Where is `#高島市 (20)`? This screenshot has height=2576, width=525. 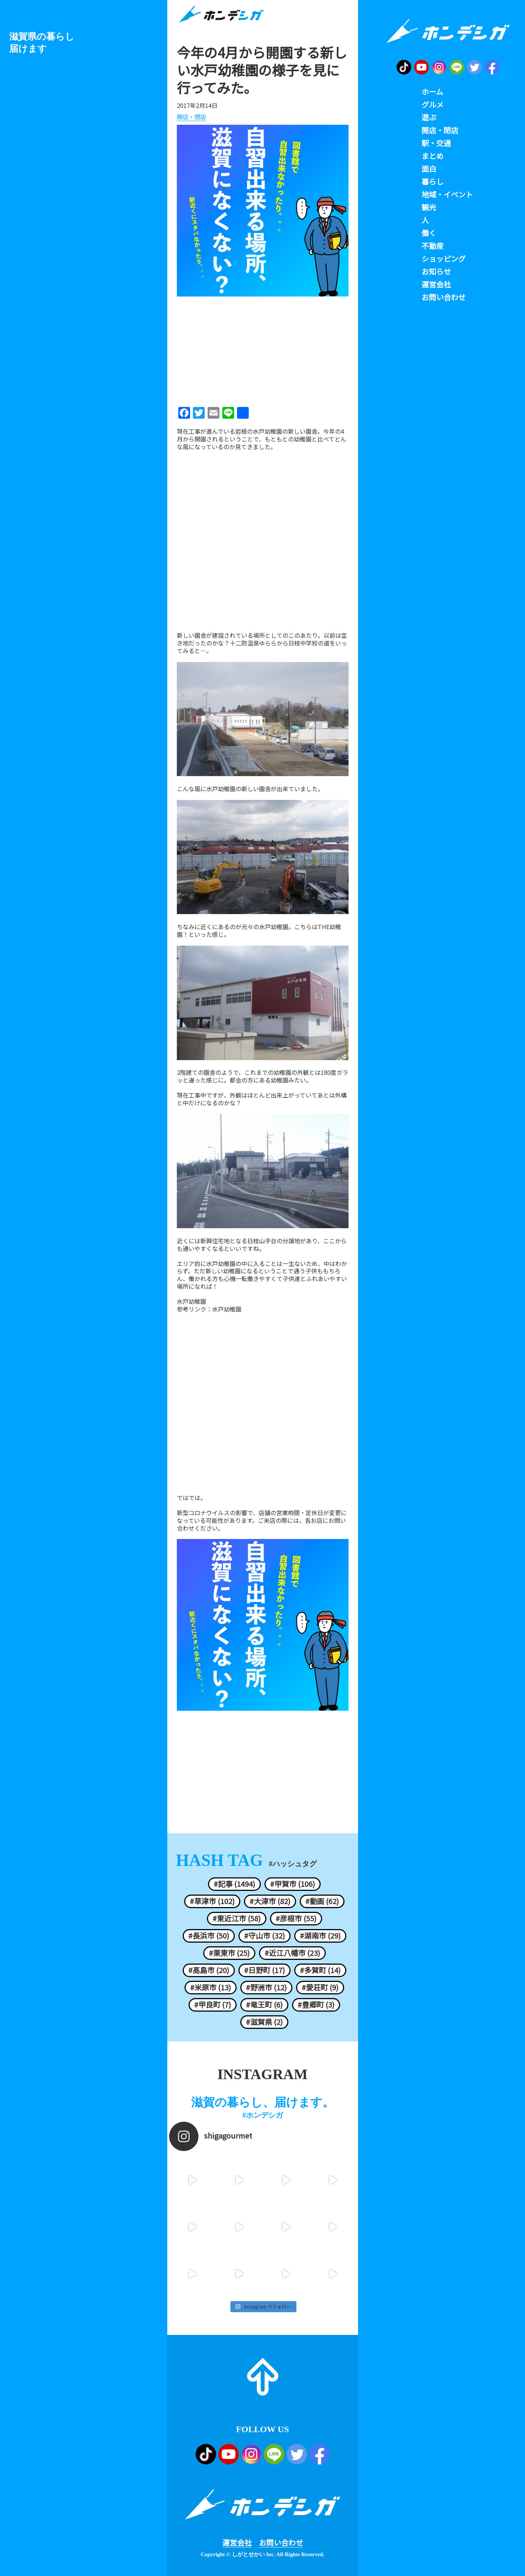
#高島市 (20) is located at coordinates (208, 1970).